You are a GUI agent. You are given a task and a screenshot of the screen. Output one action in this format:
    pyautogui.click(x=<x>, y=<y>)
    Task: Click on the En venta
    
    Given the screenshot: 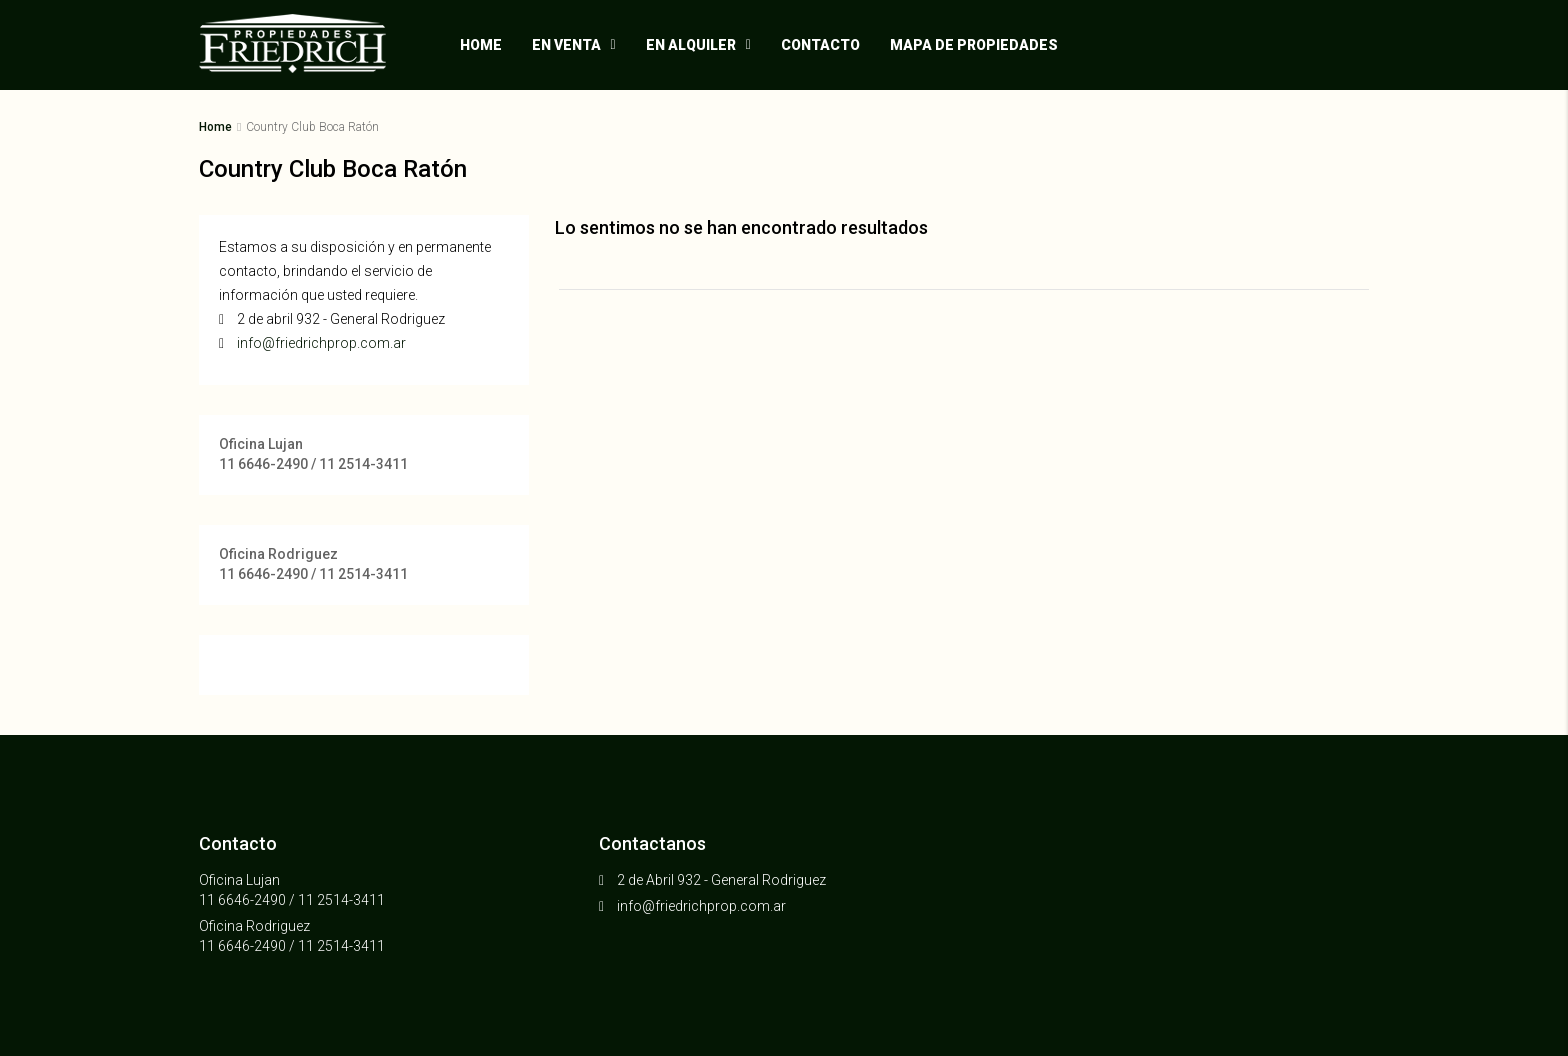 What is the action you would take?
    pyautogui.click(x=566, y=45)
    